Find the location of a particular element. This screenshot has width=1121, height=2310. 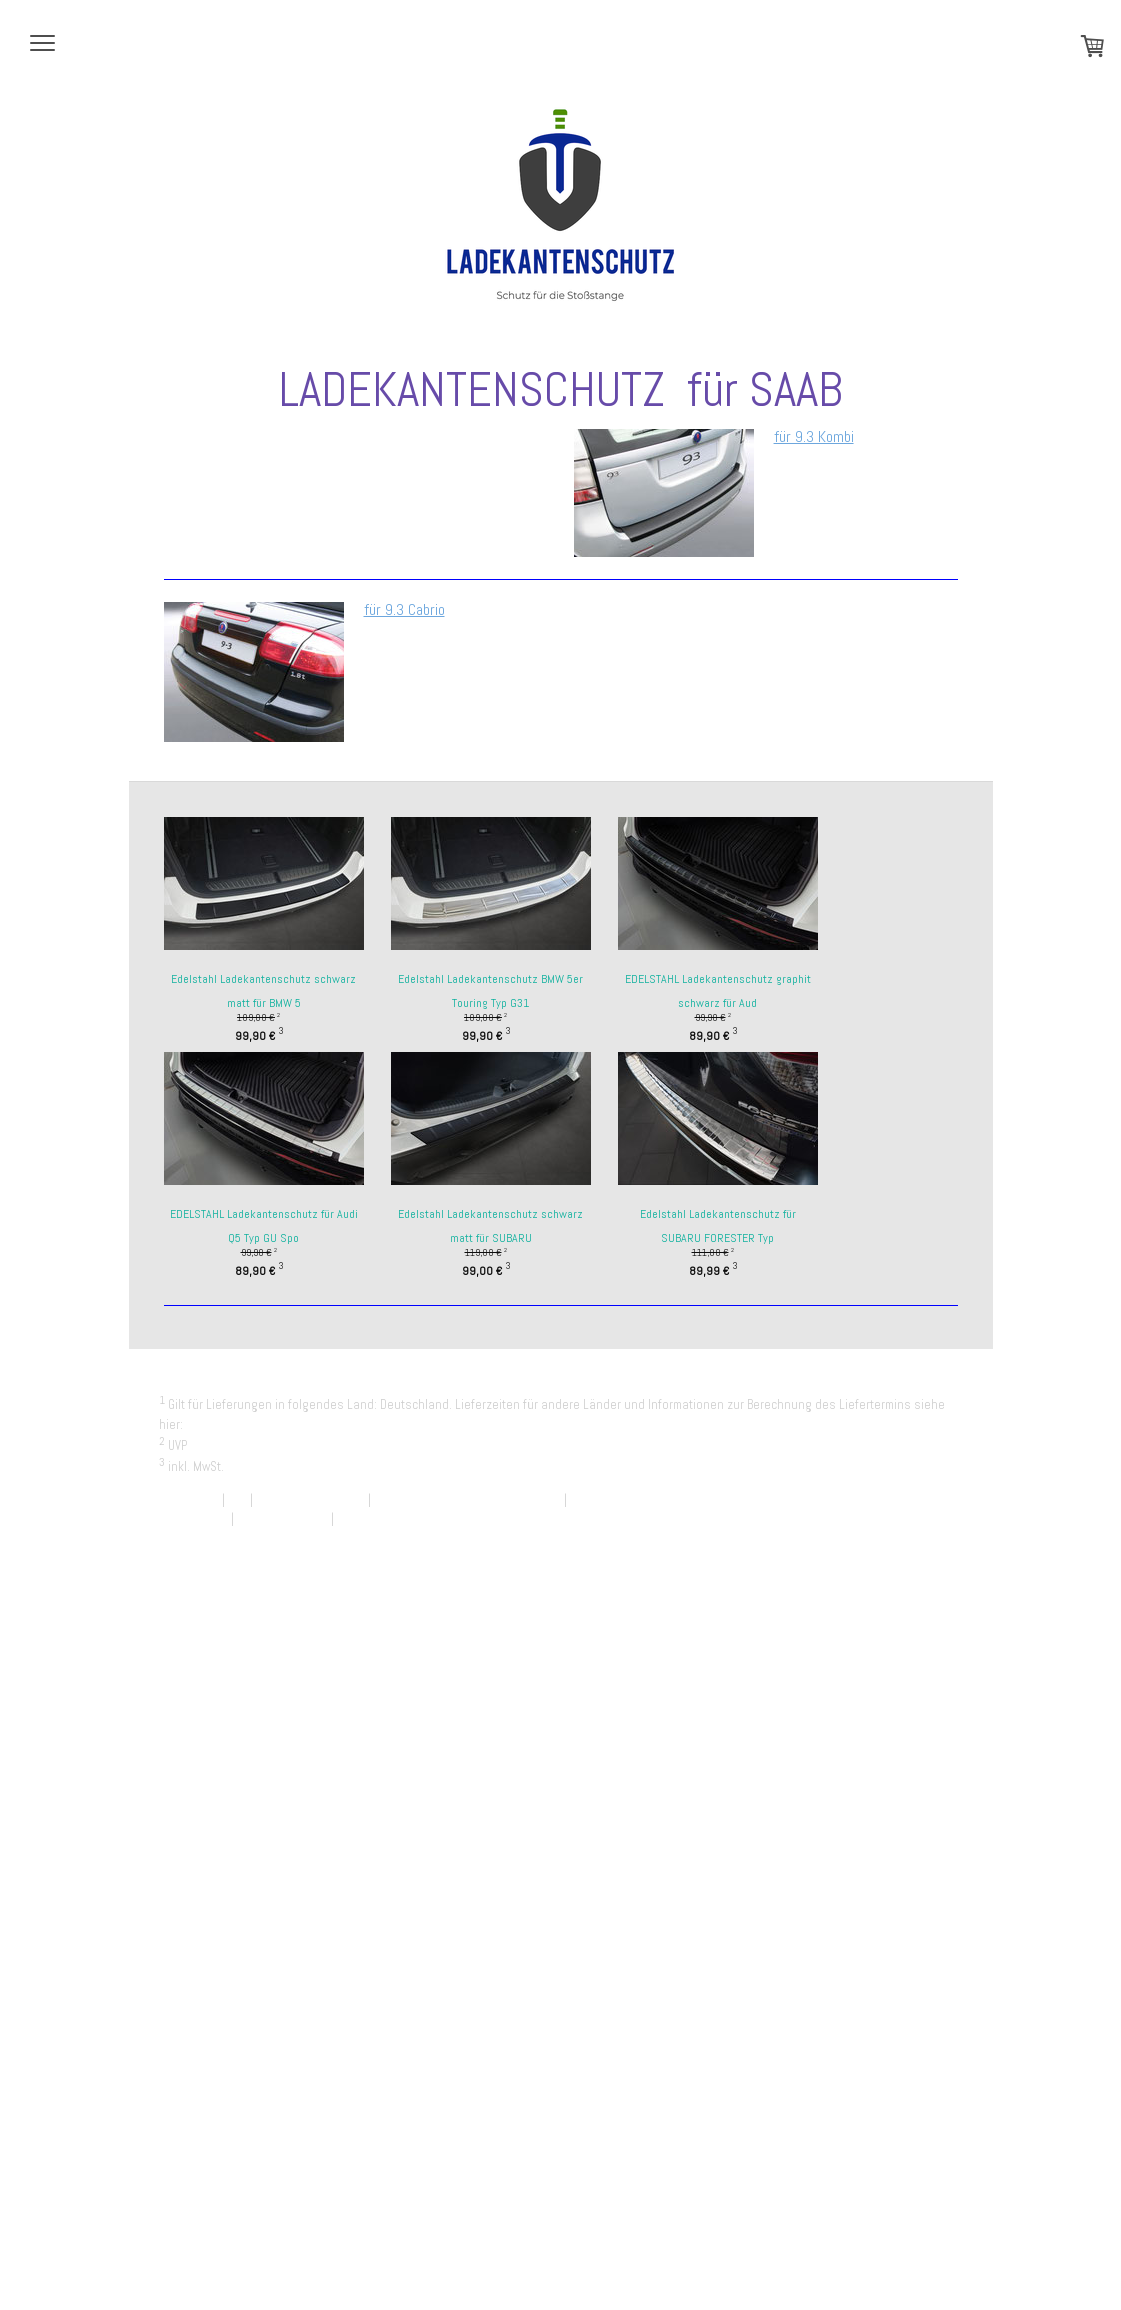

Datenschutz is located at coordinates (193, 1518).